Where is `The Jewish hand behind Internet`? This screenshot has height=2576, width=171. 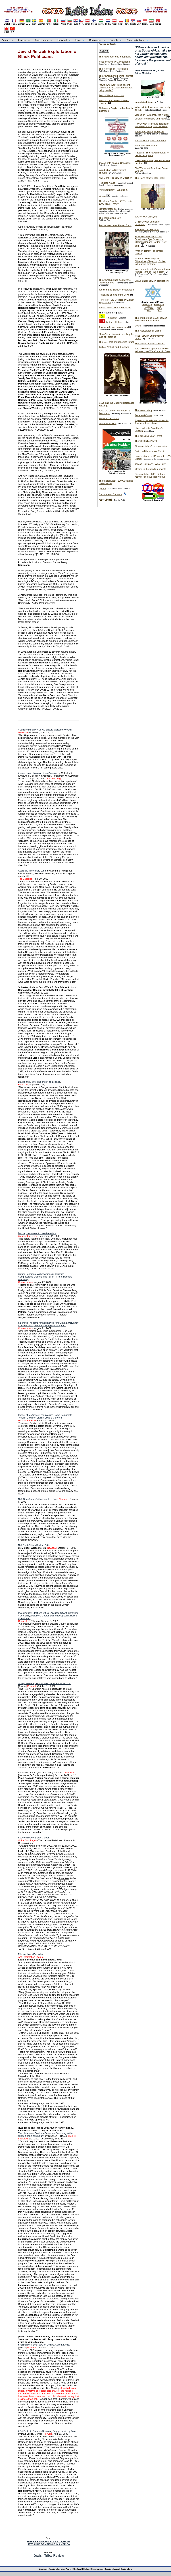 The Jewish hand behind Internet is located at coordinates (116, 75).